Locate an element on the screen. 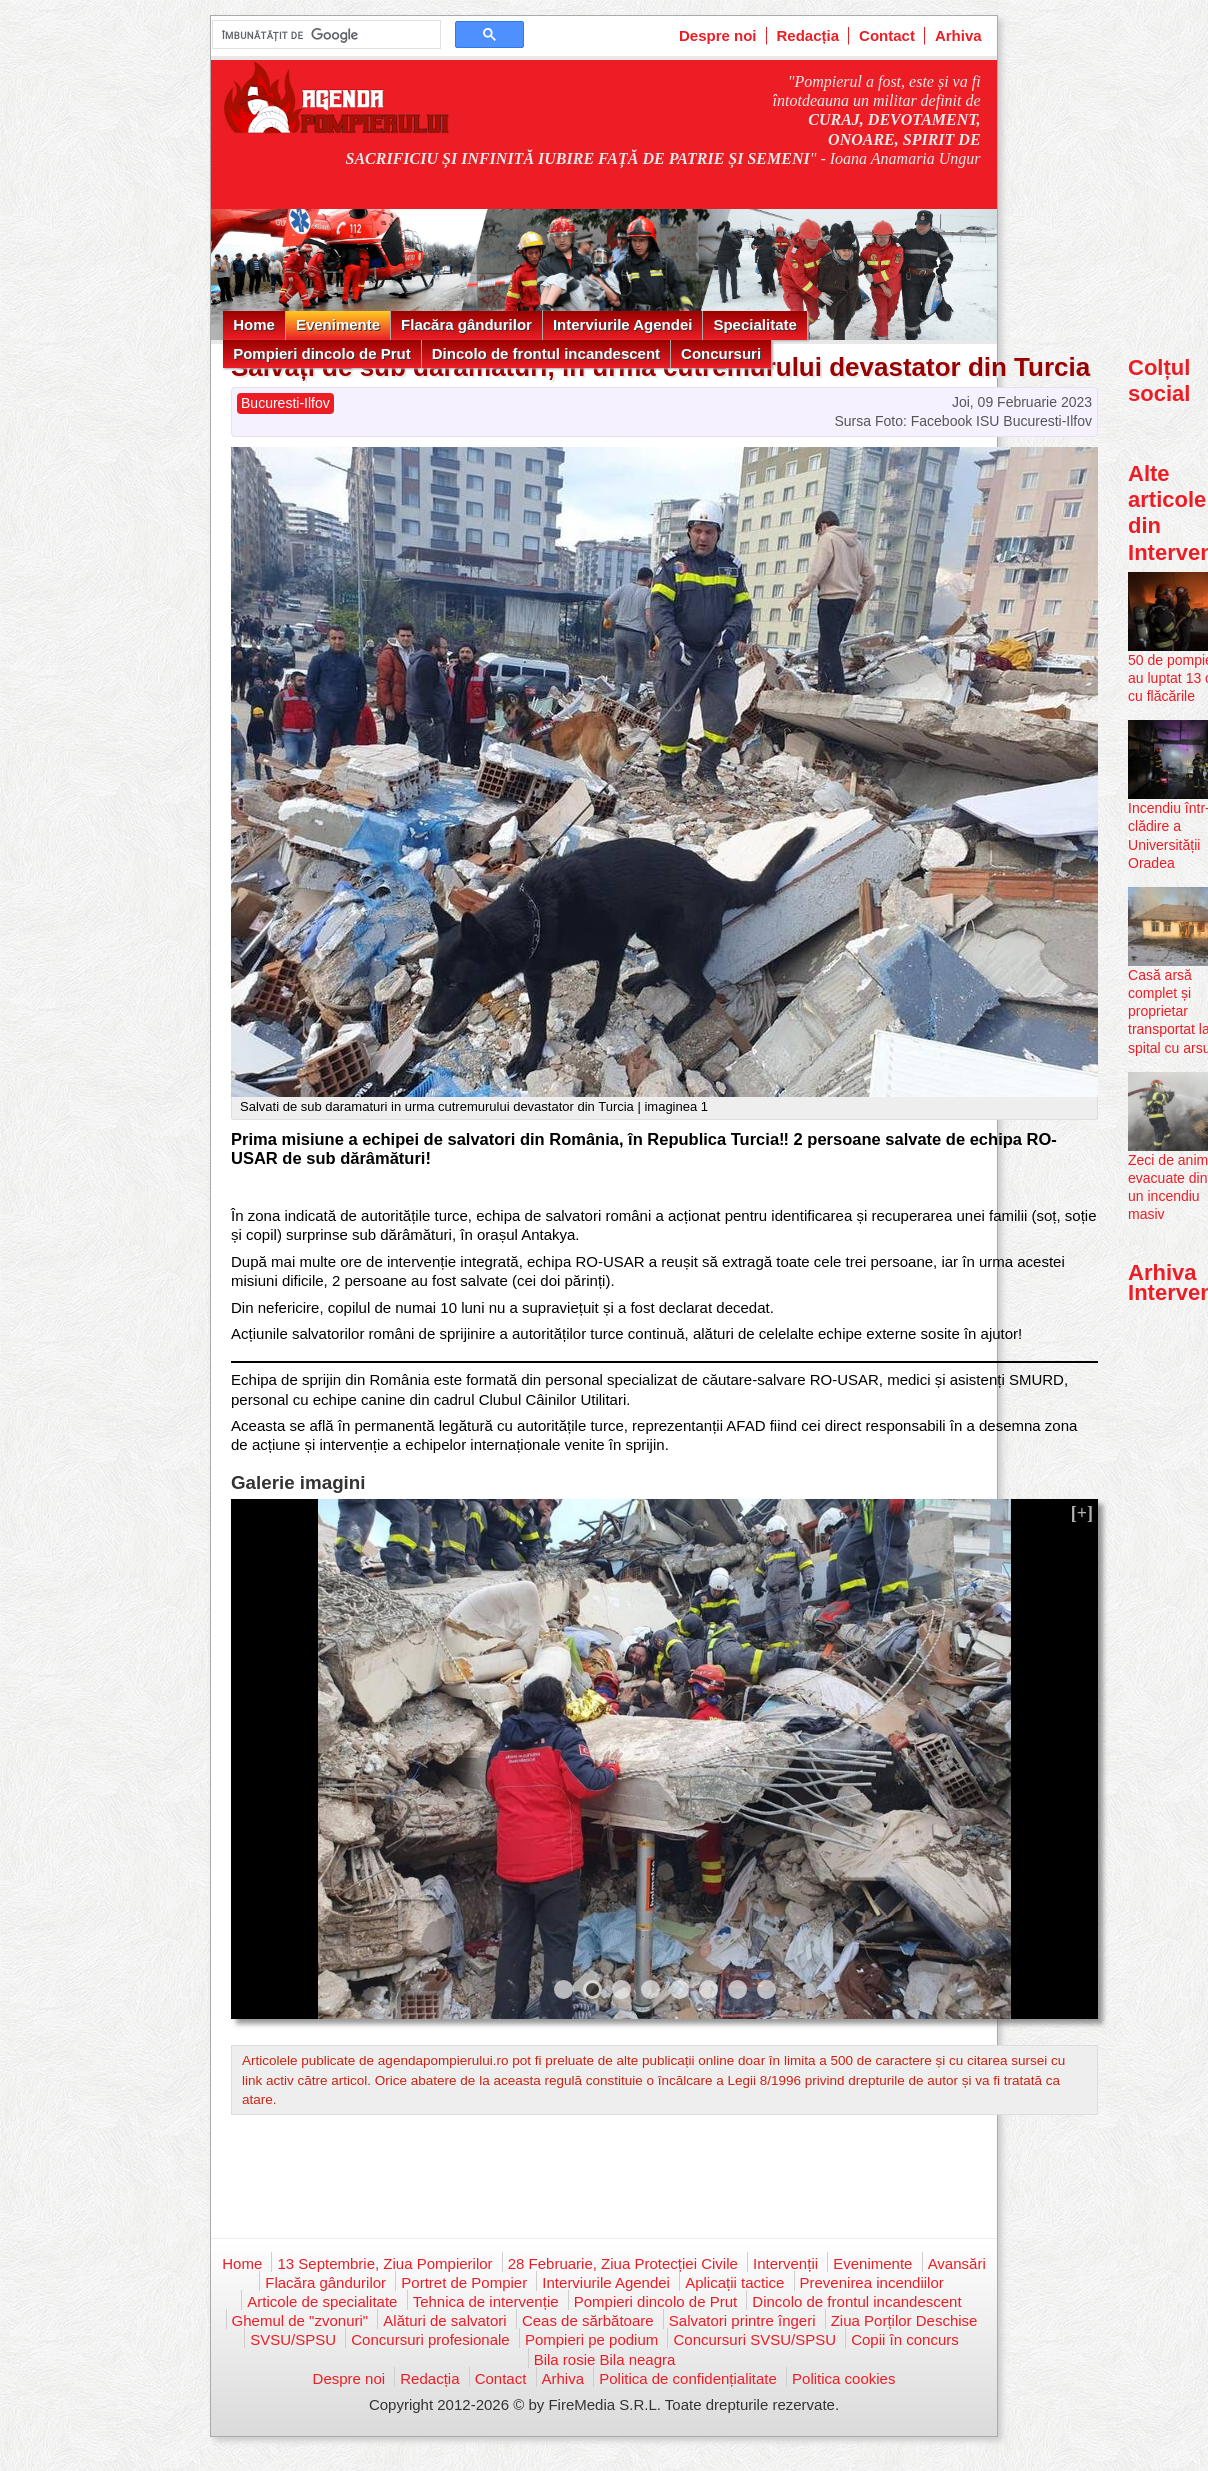 The width and height of the screenshot is (1208, 2471). Arhiva is located at coordinates (958, 35).